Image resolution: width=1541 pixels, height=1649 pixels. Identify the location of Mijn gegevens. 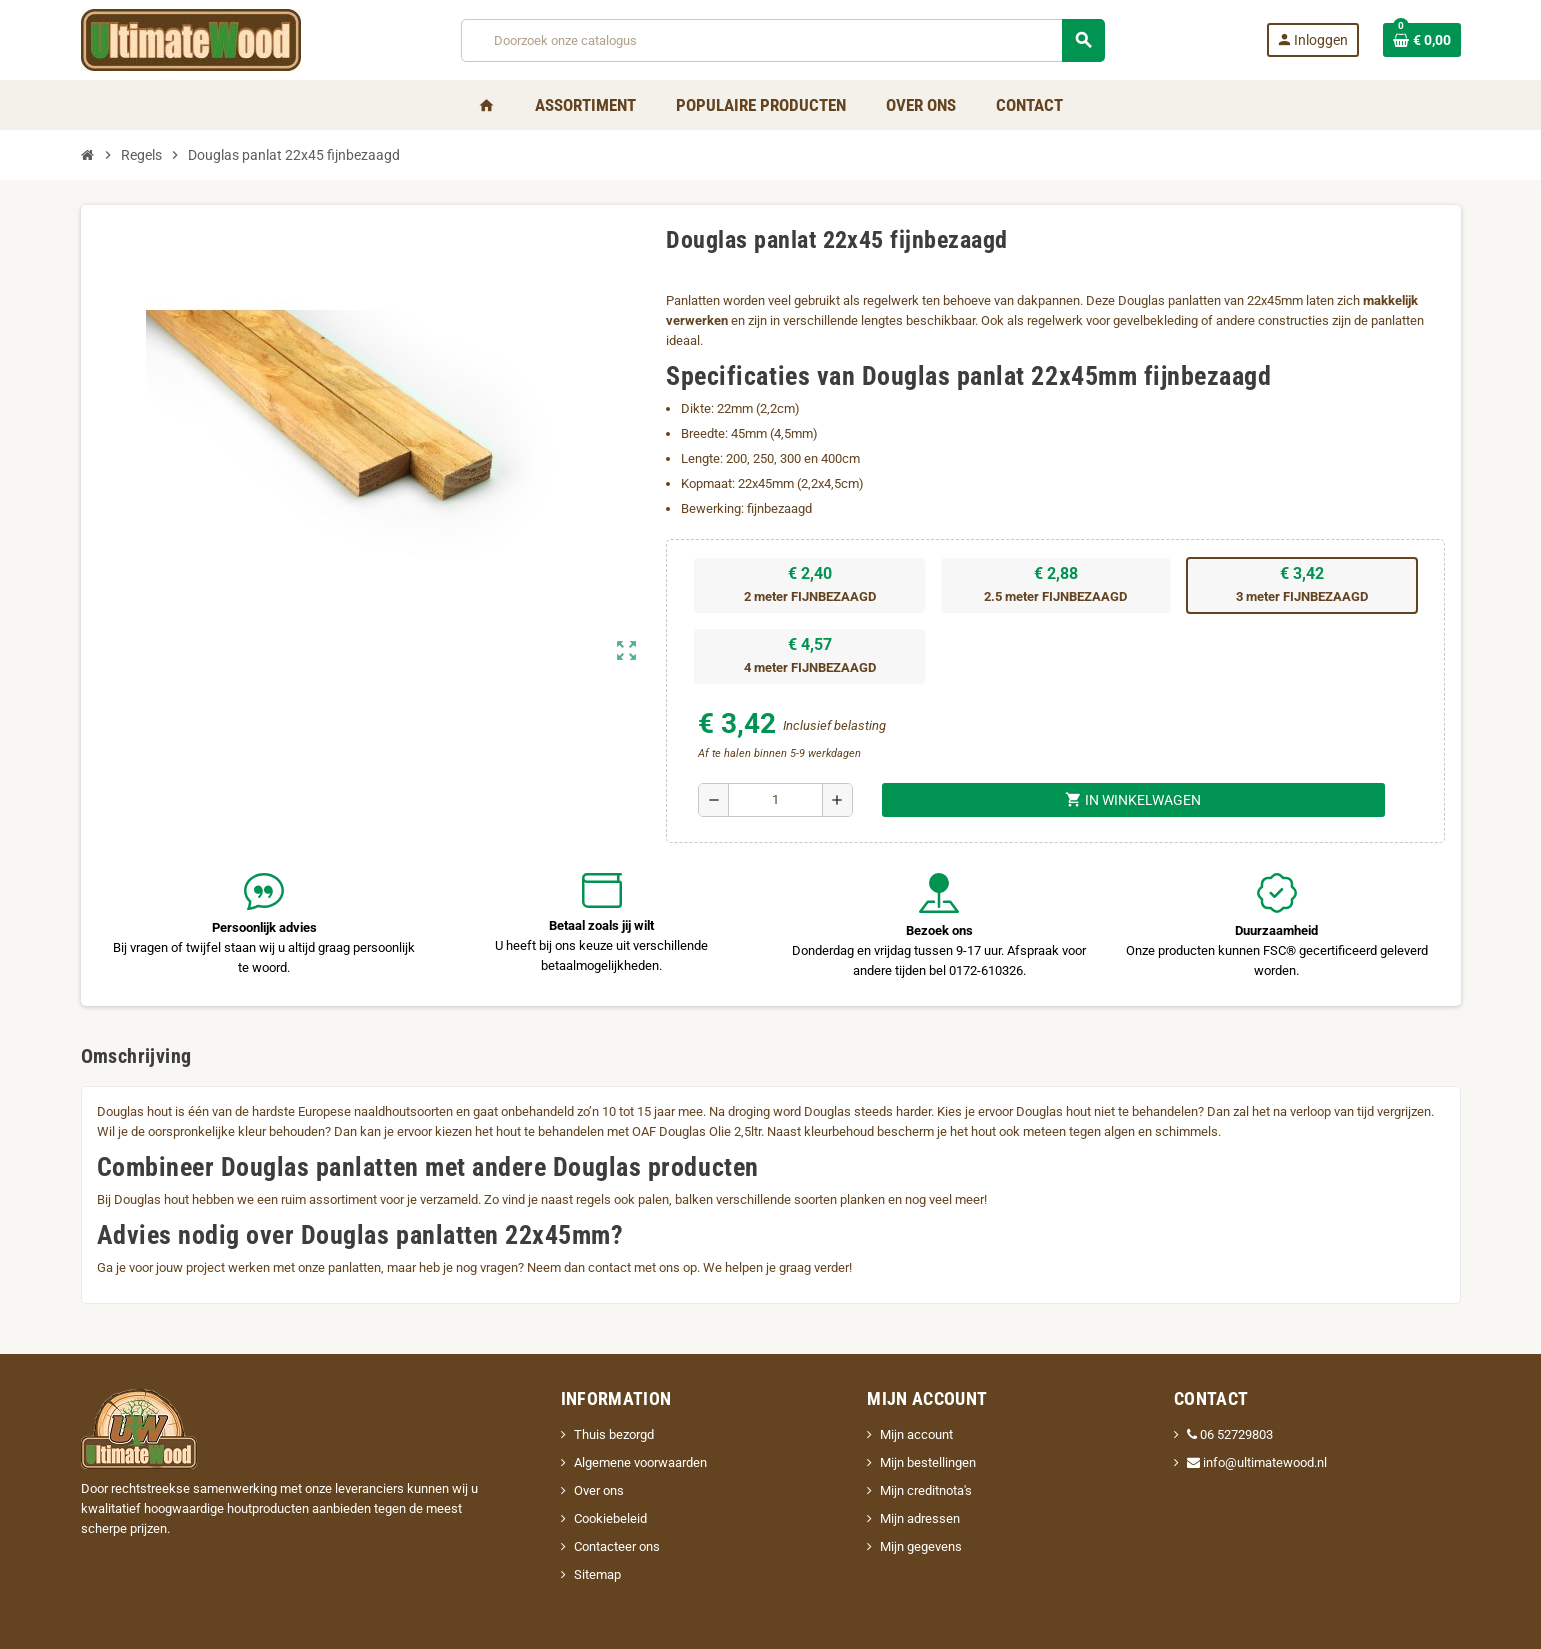
(921, 1546).